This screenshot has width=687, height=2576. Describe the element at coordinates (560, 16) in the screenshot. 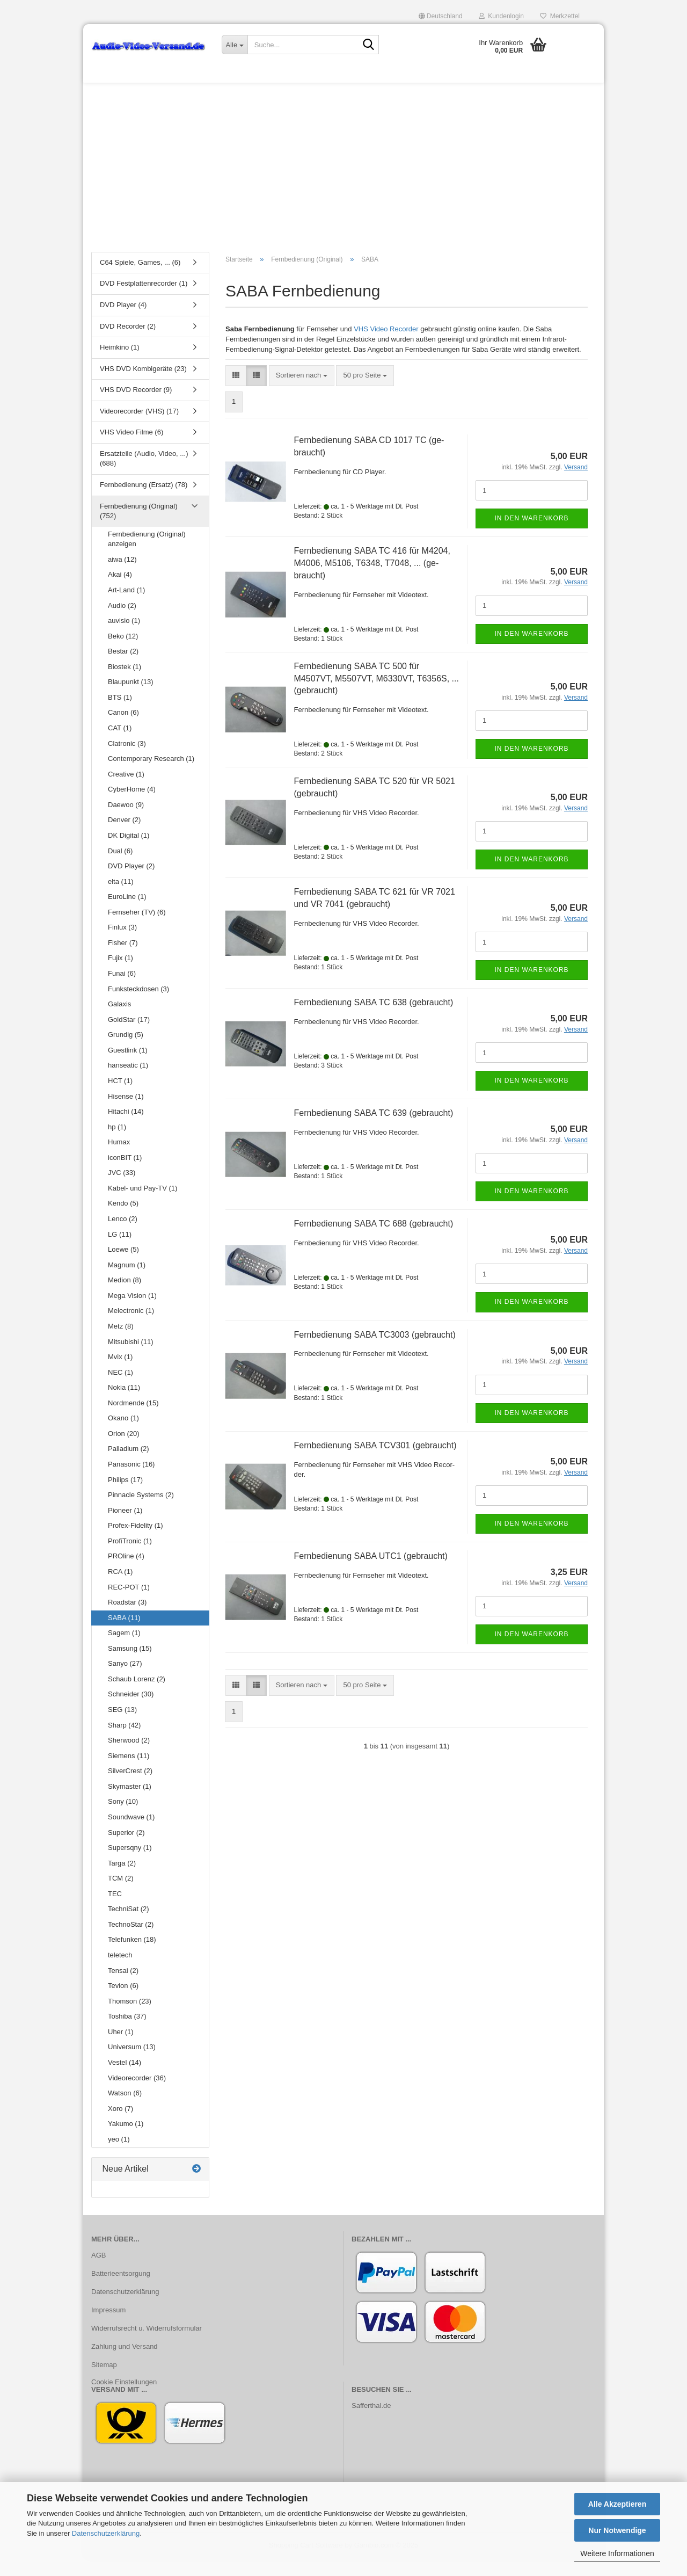

I see `Merkzettel` at that location.